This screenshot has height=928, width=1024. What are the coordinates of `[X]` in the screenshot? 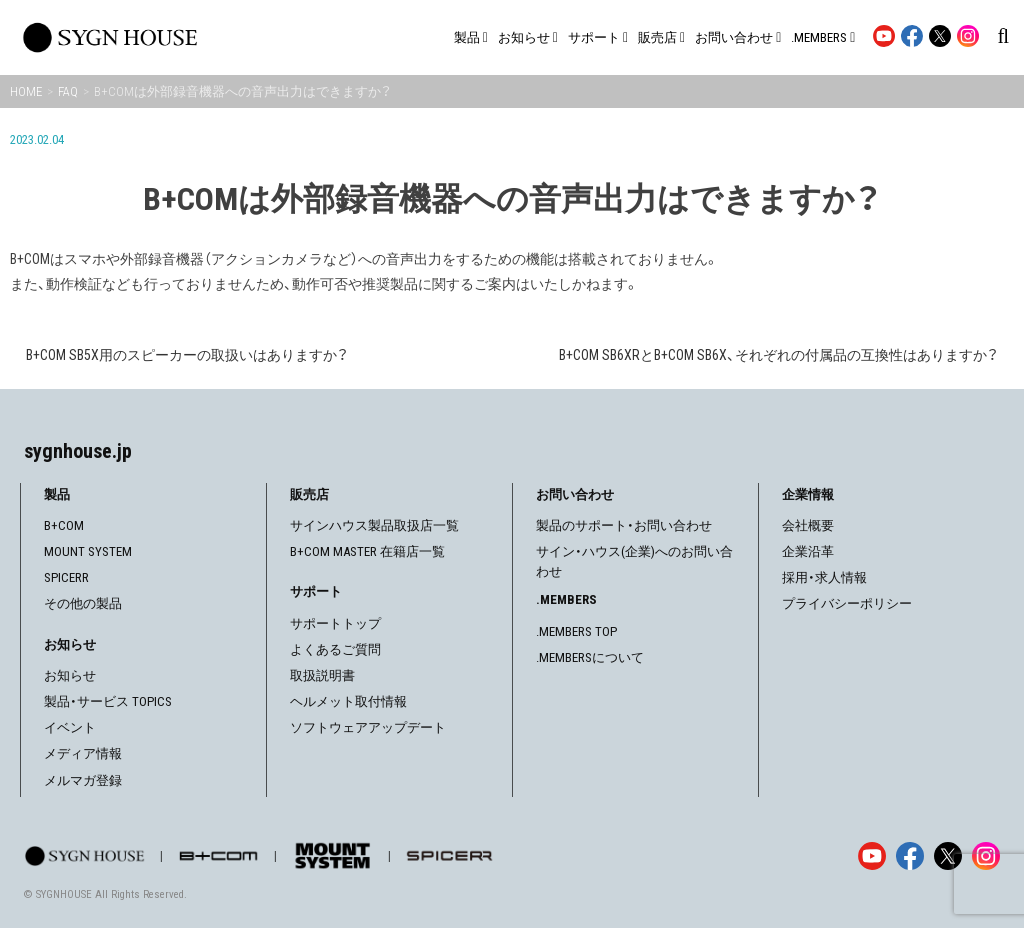 It's located at (948, 856).